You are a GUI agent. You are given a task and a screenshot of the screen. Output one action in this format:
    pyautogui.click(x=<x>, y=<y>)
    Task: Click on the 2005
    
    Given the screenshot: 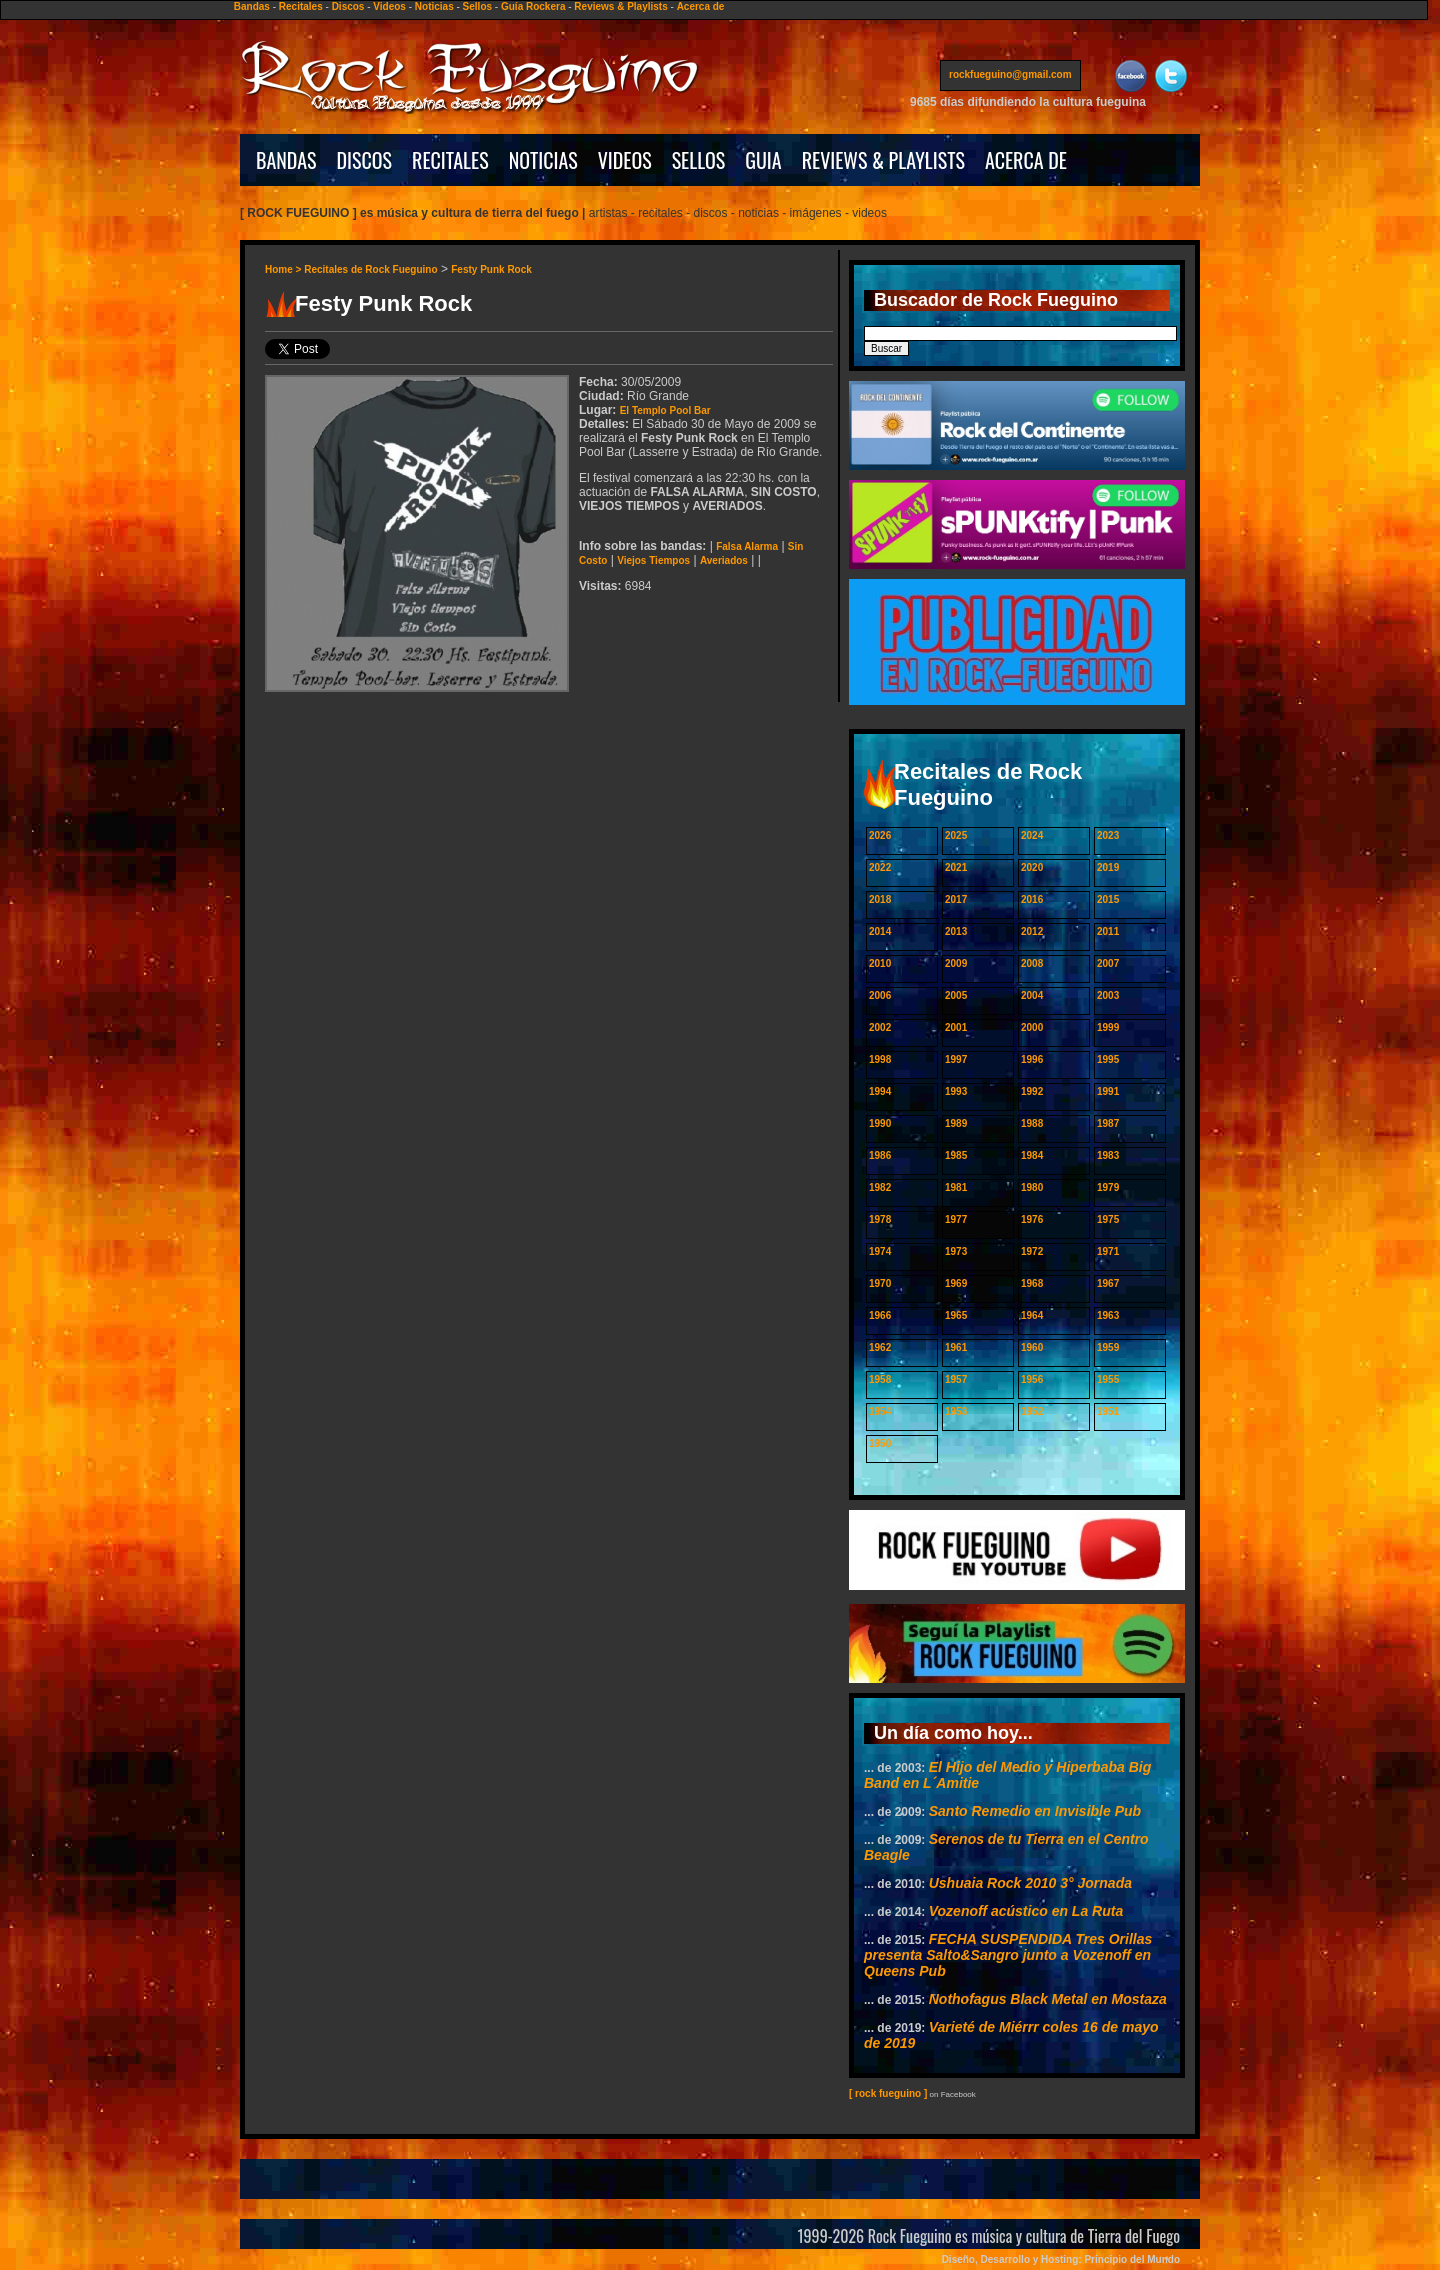 What is the action you would take?
    pyautogui.click(x=956, y=995)
    